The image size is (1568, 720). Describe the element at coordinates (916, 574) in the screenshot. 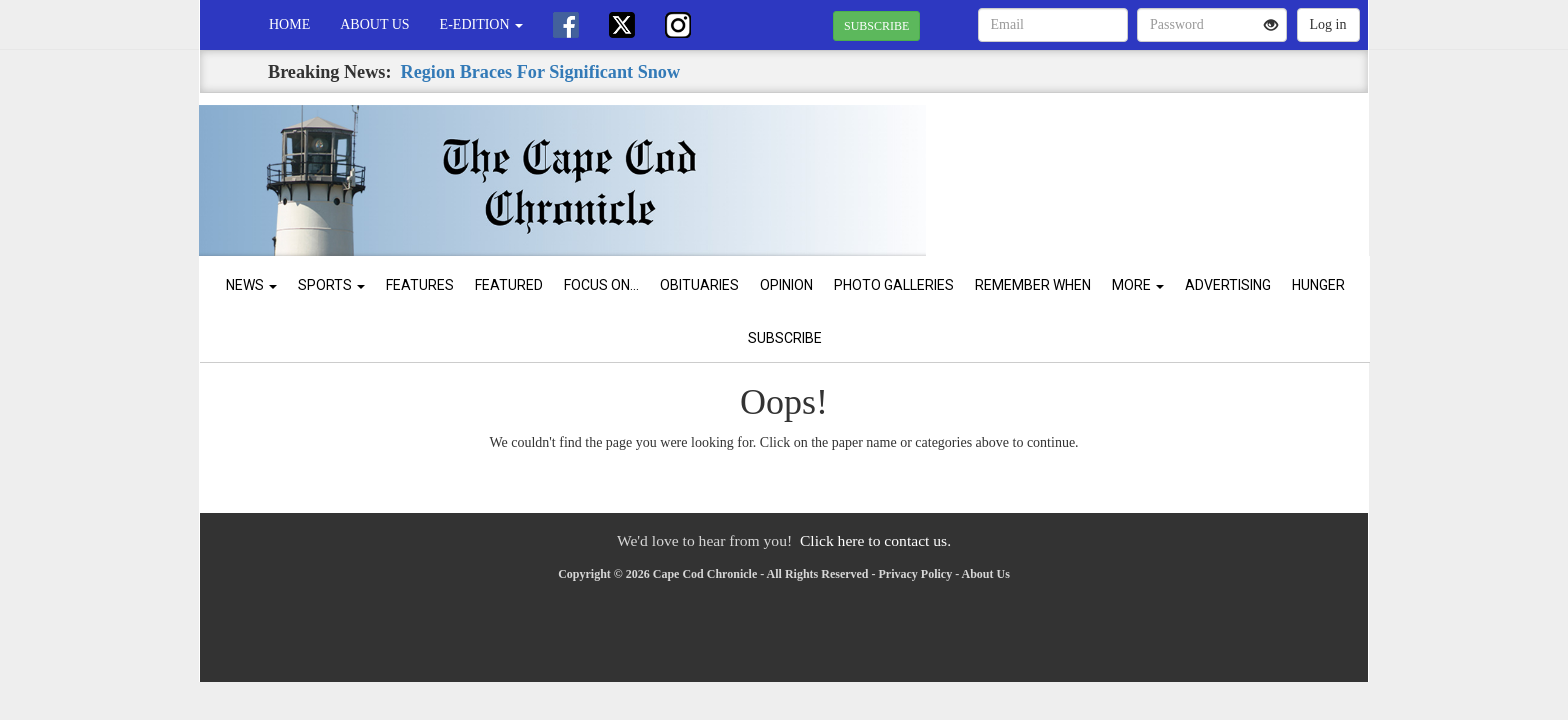

I see `Privacy Policy` at that location.